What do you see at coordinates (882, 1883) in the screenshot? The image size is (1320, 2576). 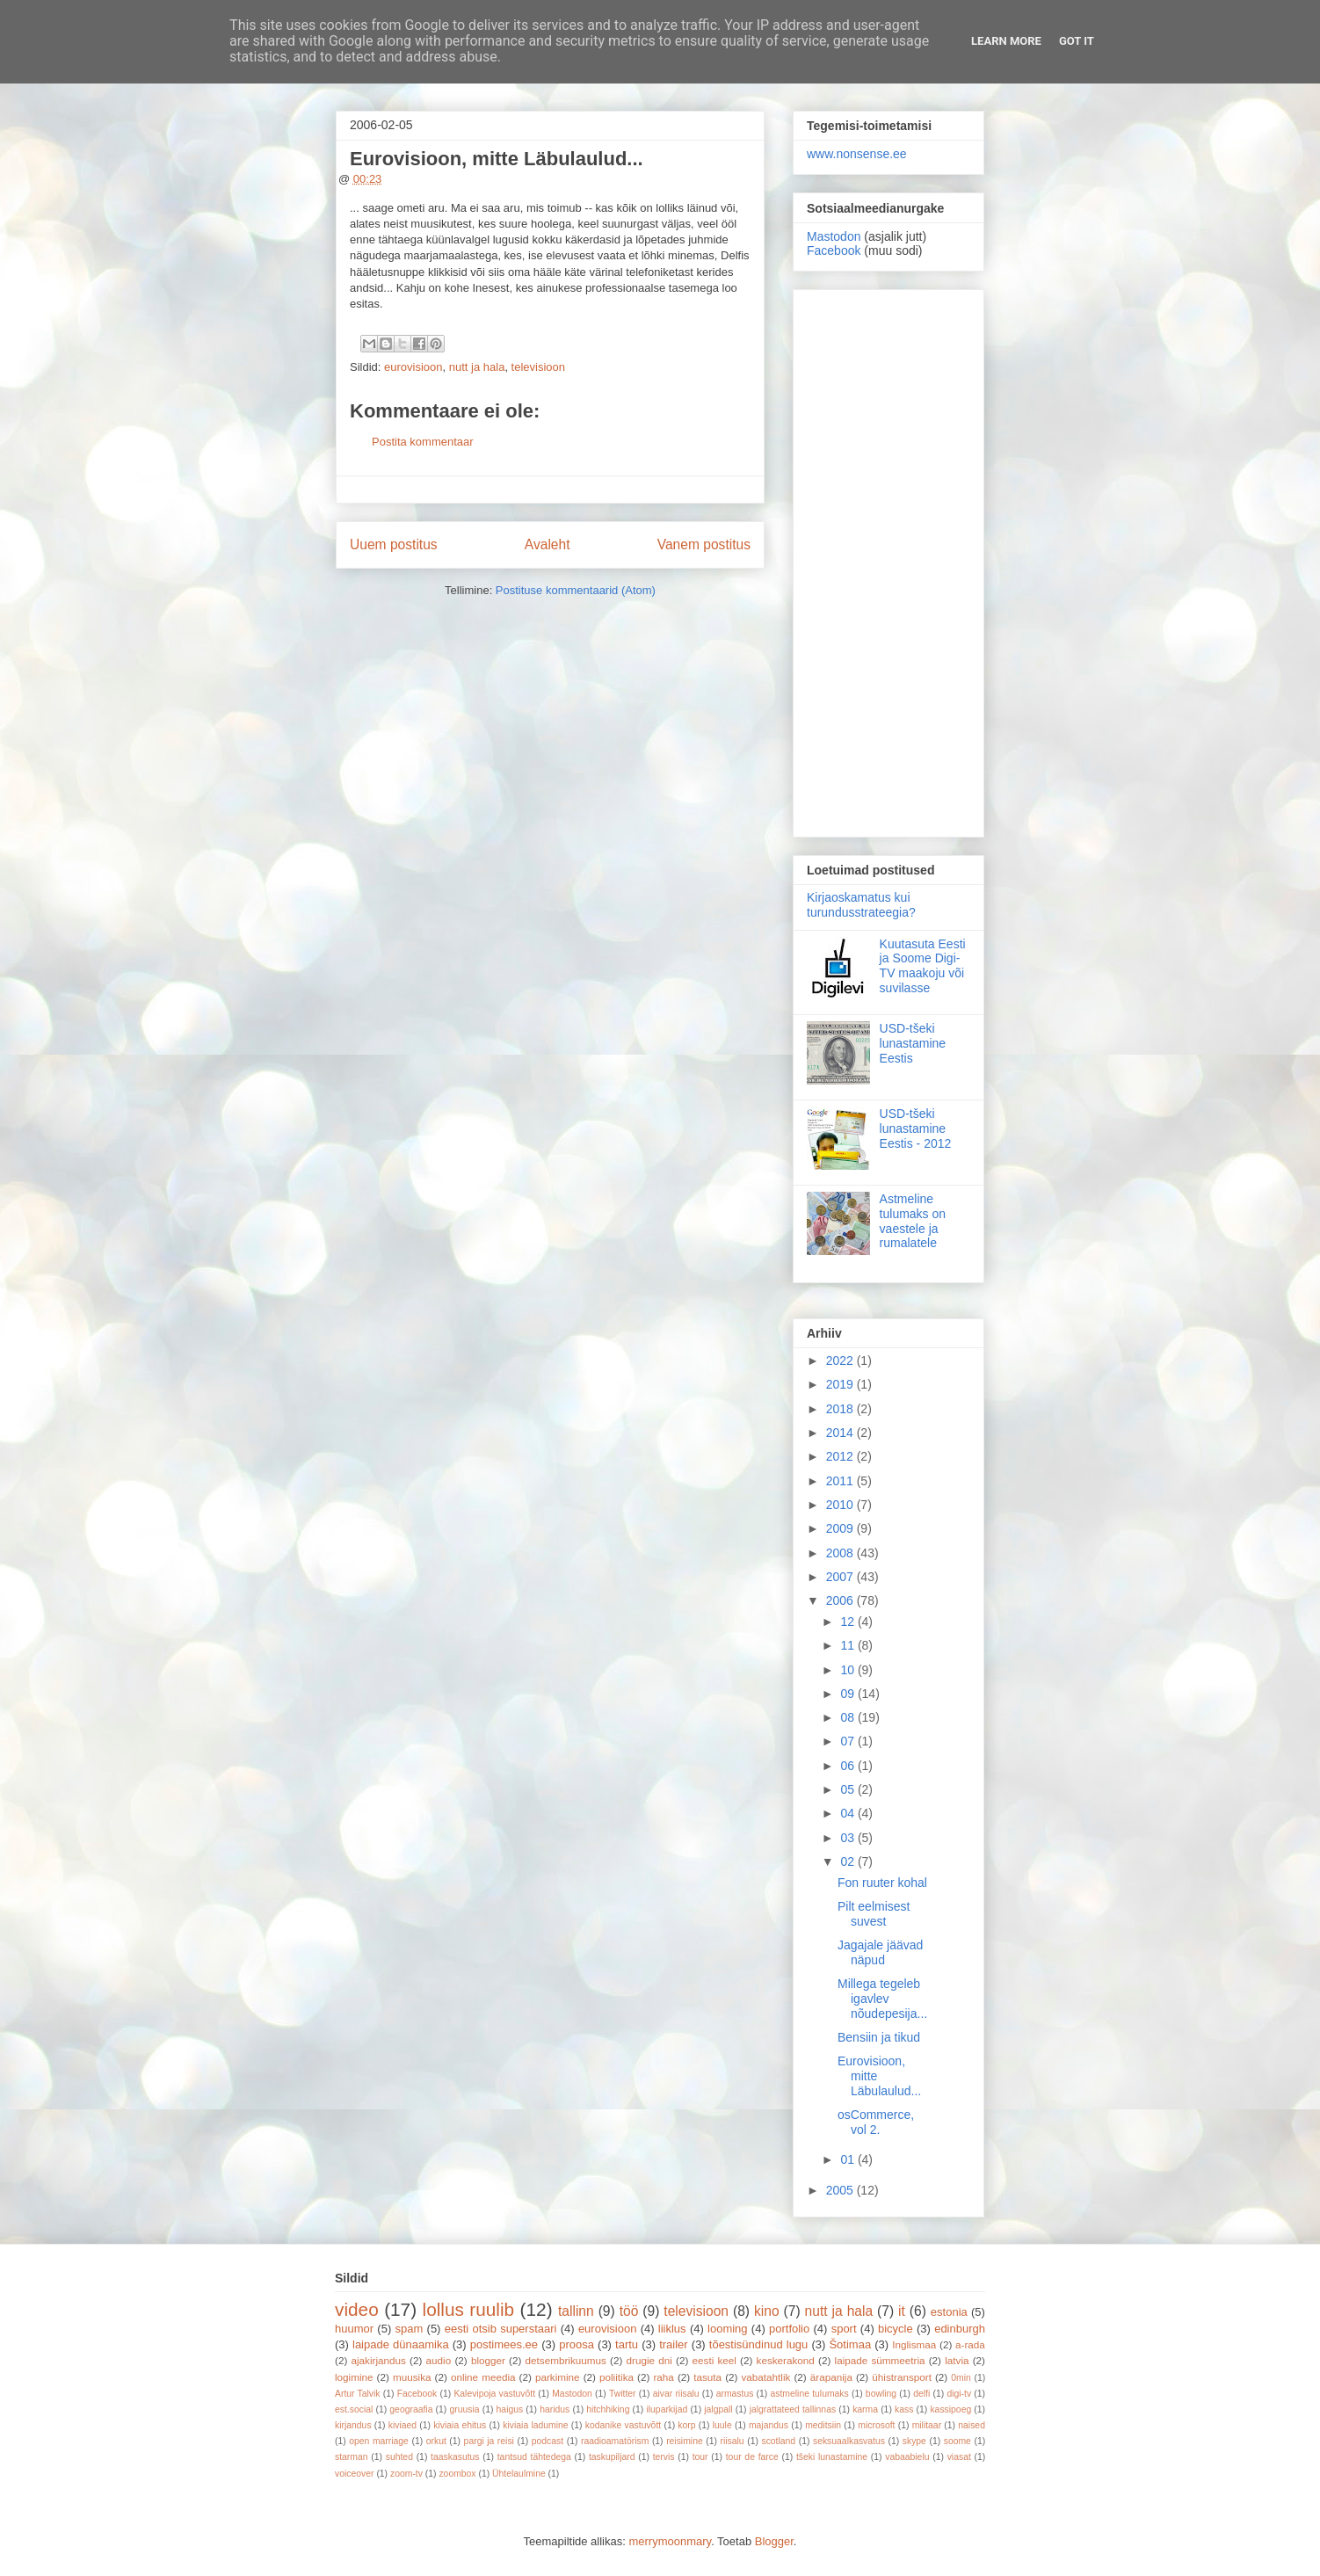 I see `Fon ruuter kohal` at bounding box center [882, 1883].